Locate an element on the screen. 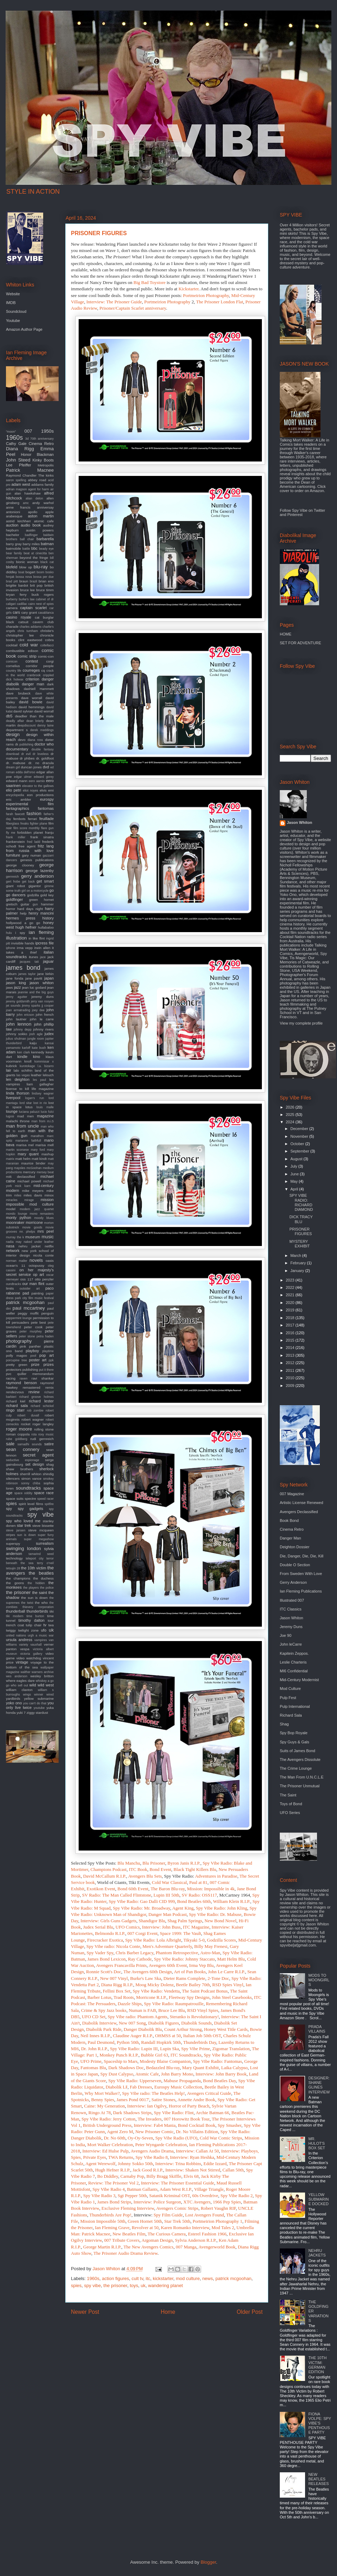 Image resolution: width=337 pixels, height=2576 pixels. View my complete profile is located at coordinates (301, 1023).